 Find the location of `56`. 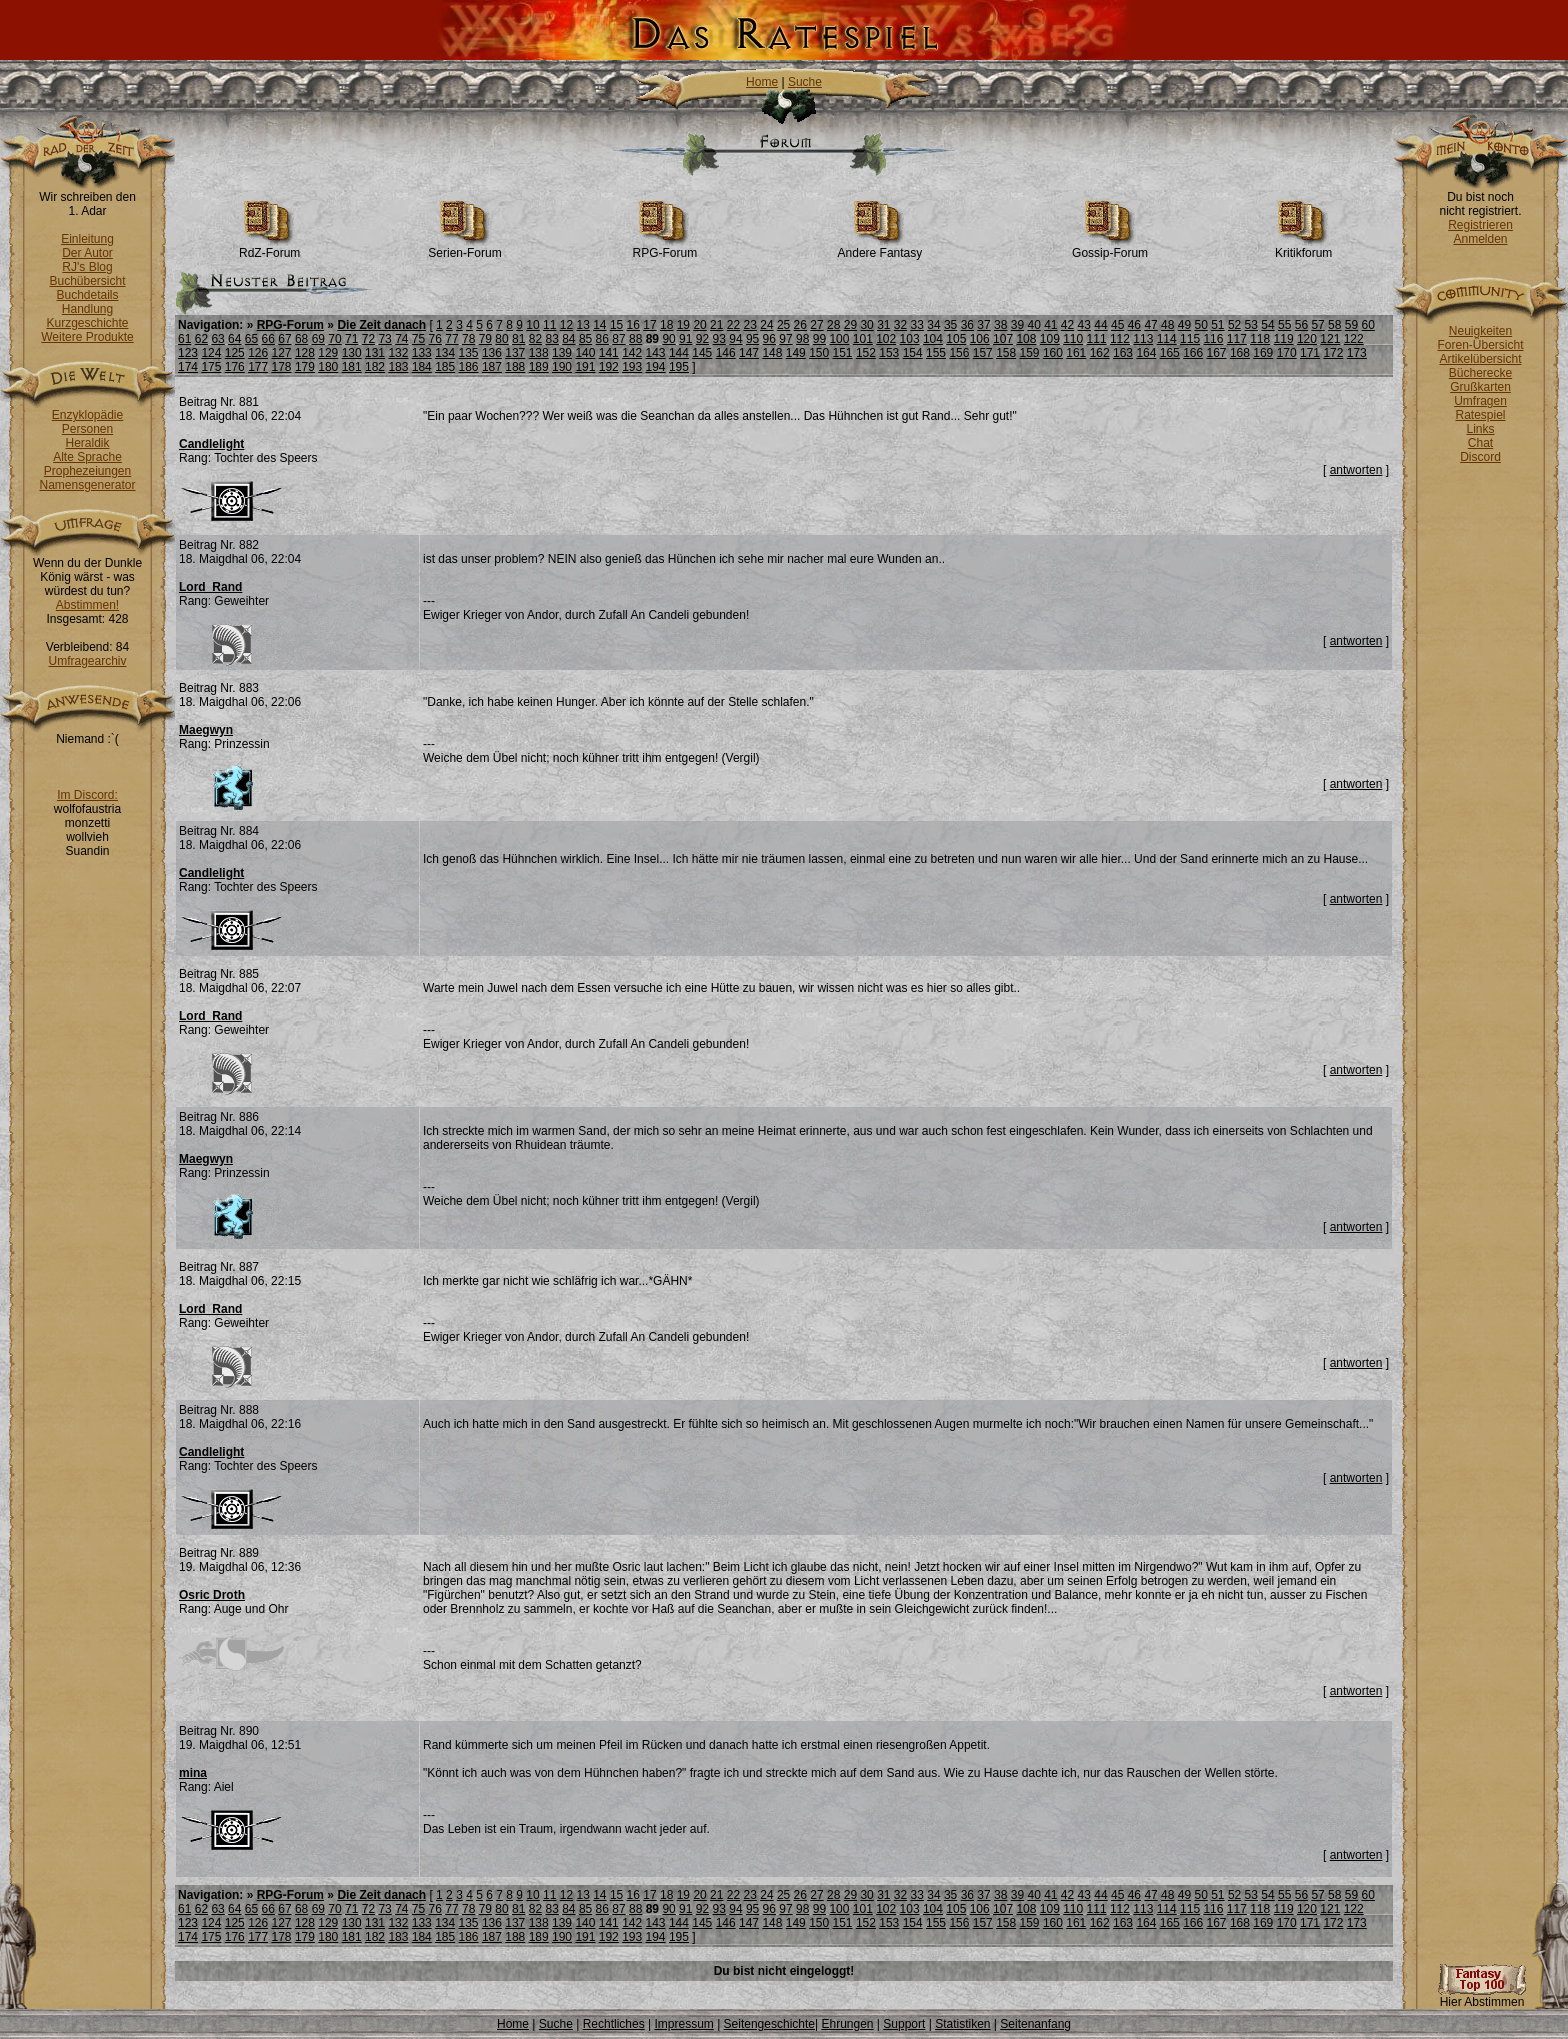

56 is located at coordinates (1301, 325).